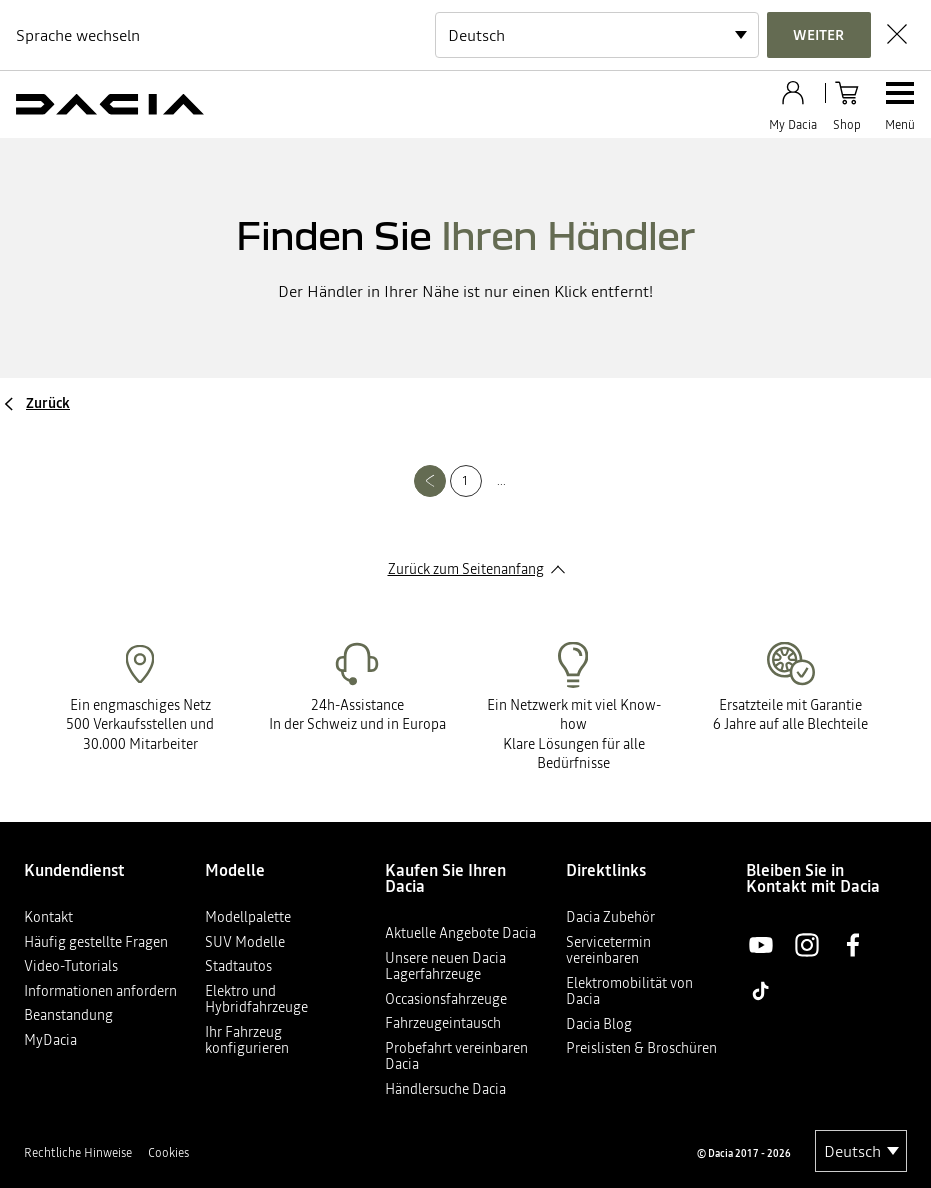 The height and width of the screenshot is (1188, 931). Describe the element at coordinates (168, 1153) in the screenshot. I see `Cookies` at that location.